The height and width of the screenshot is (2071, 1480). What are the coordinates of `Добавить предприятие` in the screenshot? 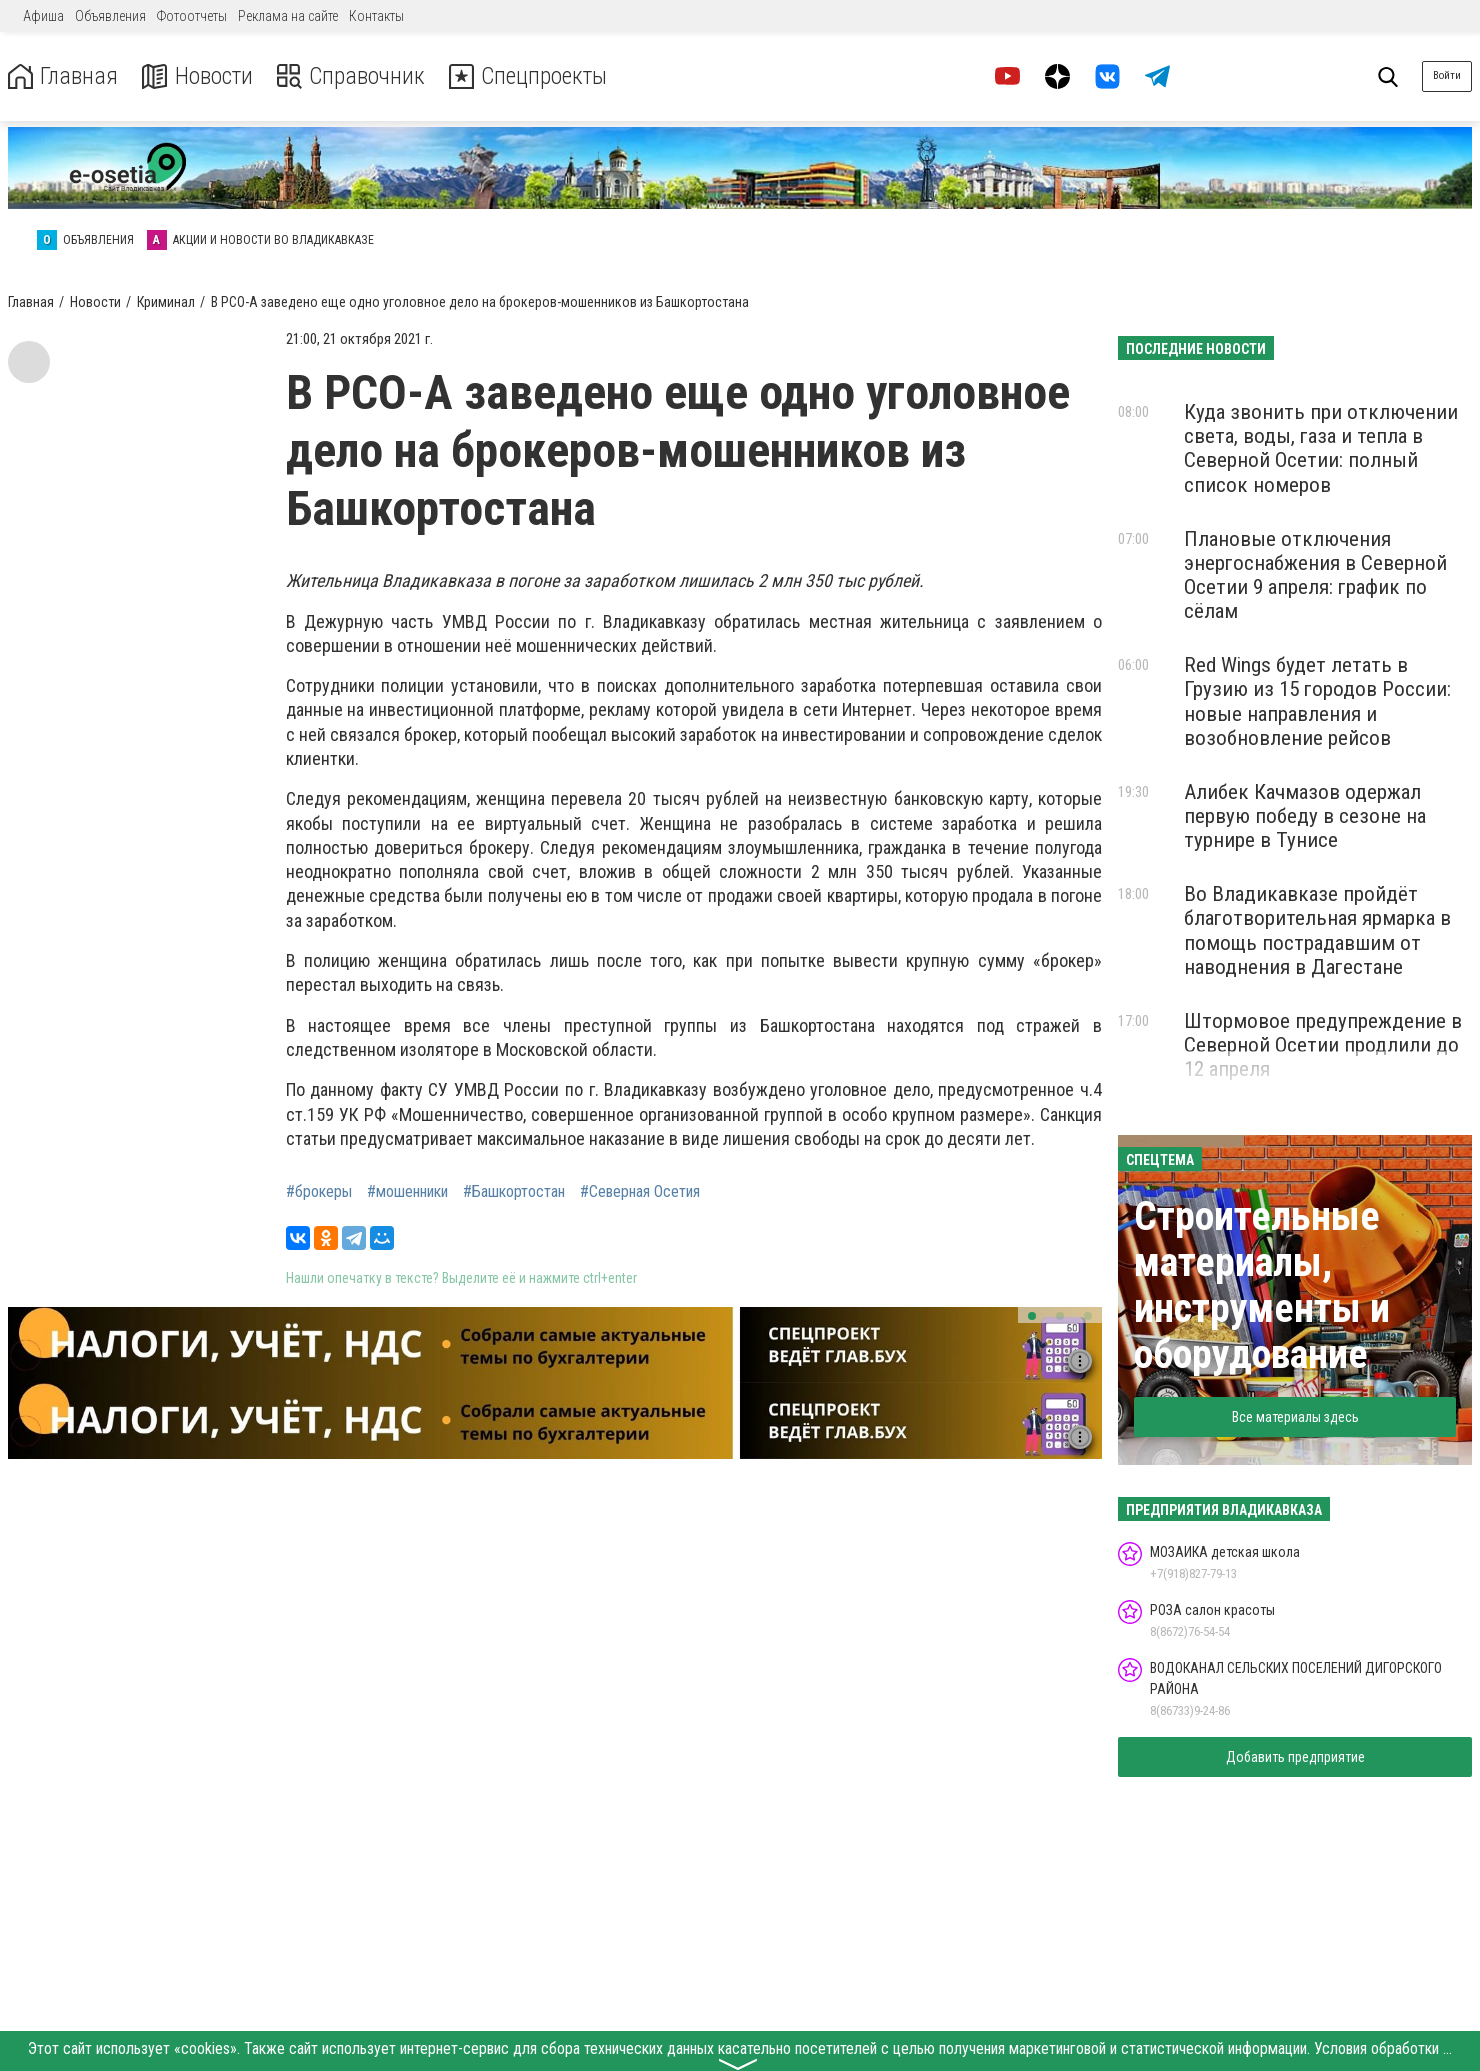 It's located at (1295, 1757).